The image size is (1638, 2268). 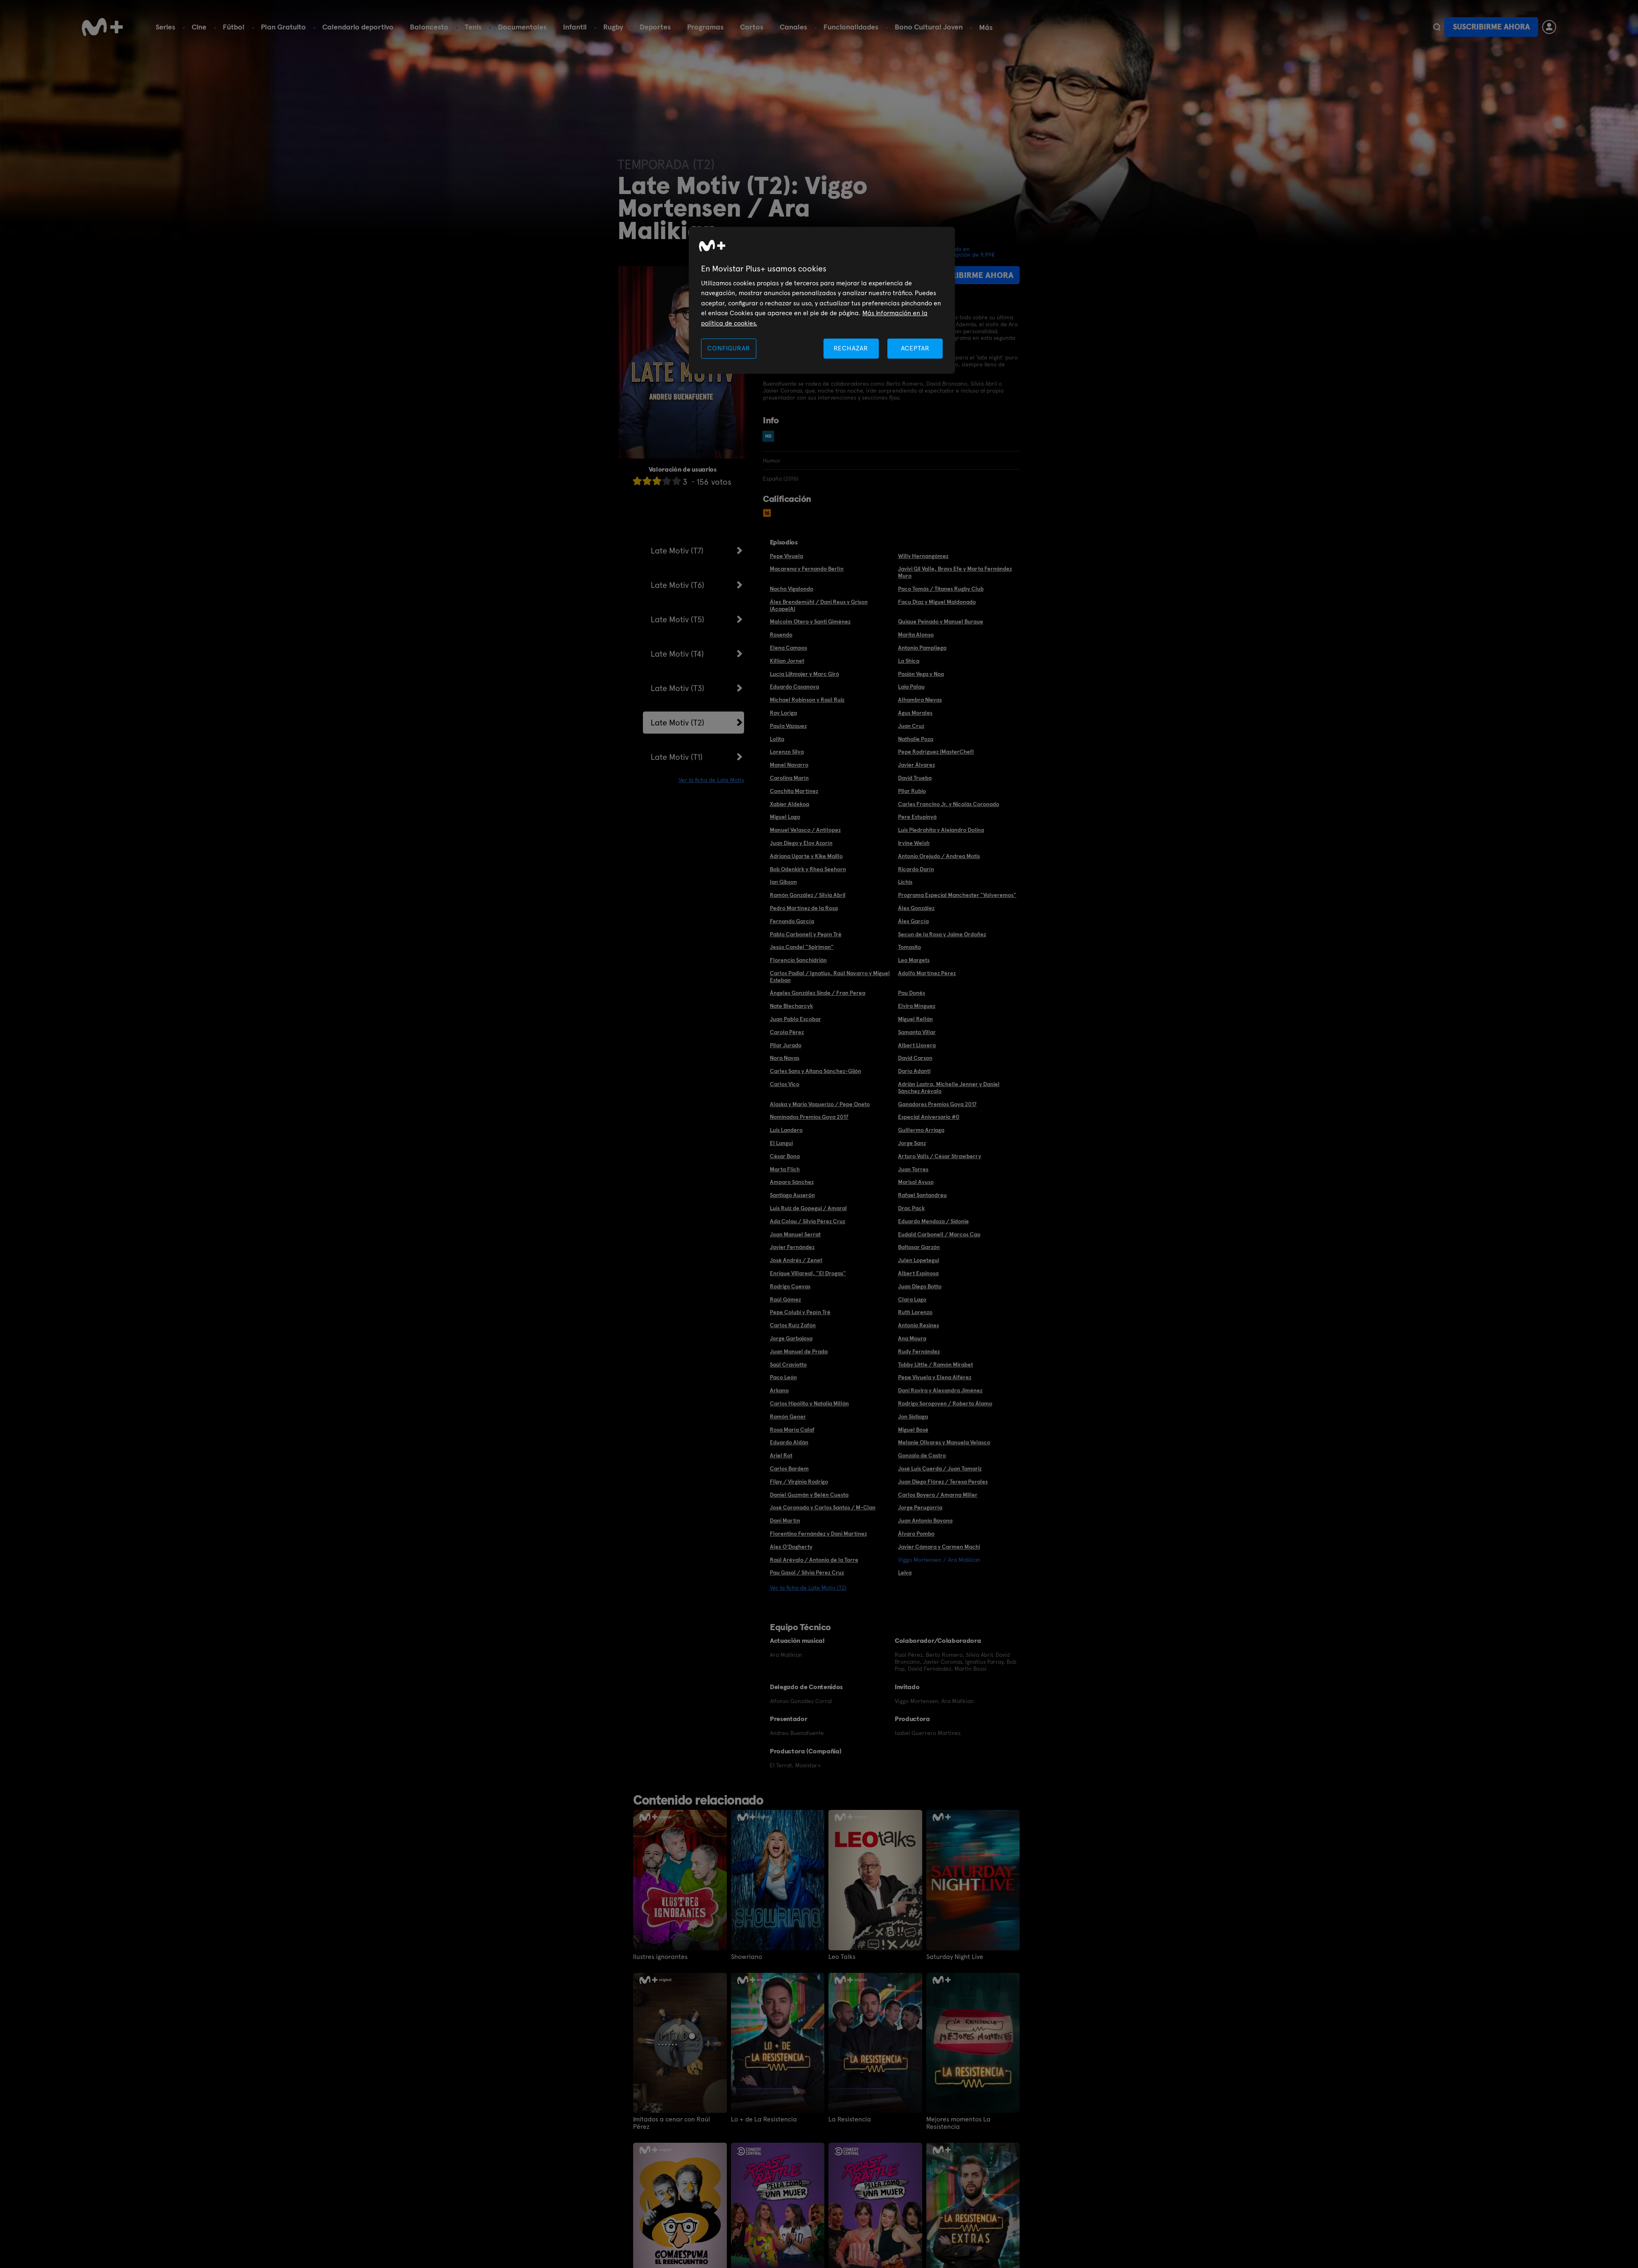 I want to click on Álex García, so click(x=913, y=921).